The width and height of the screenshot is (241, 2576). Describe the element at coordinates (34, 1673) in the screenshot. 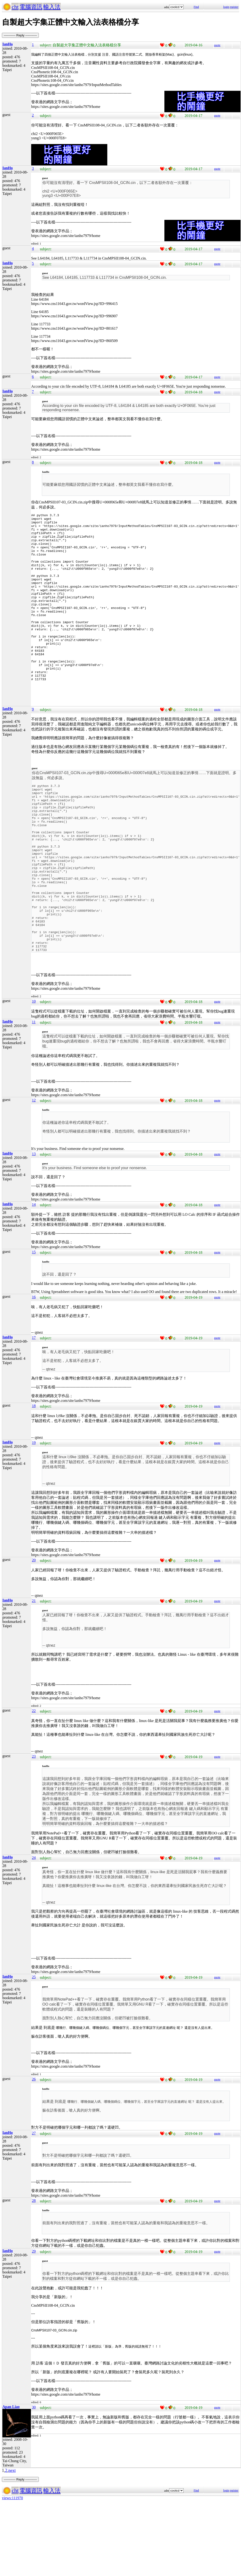

I see `21` at that location.